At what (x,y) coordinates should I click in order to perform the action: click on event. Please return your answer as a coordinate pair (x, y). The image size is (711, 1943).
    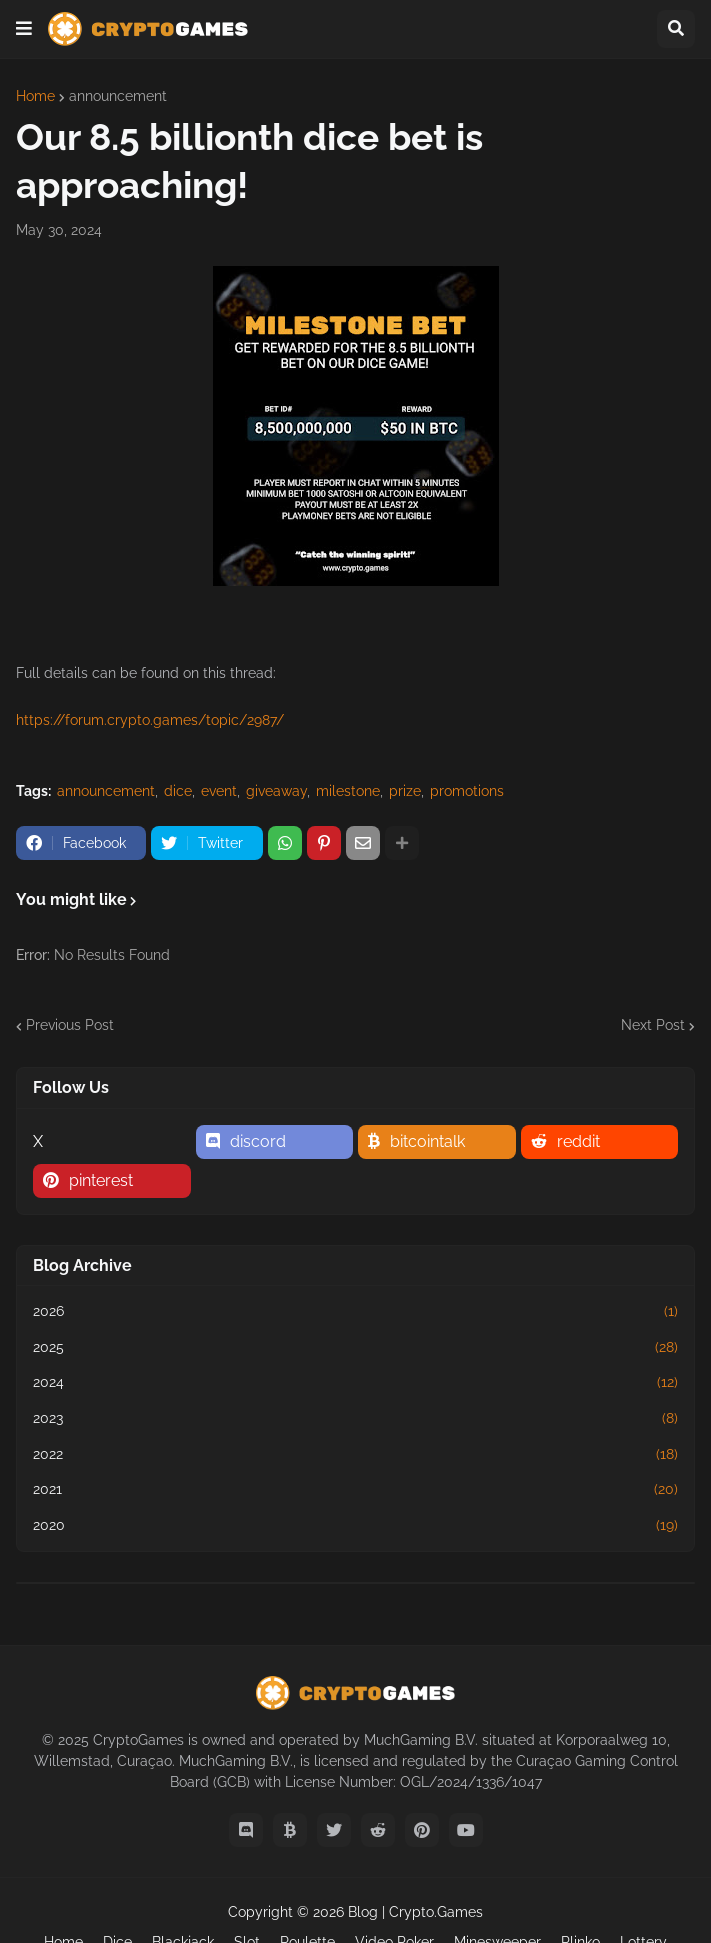
    Looking at the image, I should click on (219, 791).